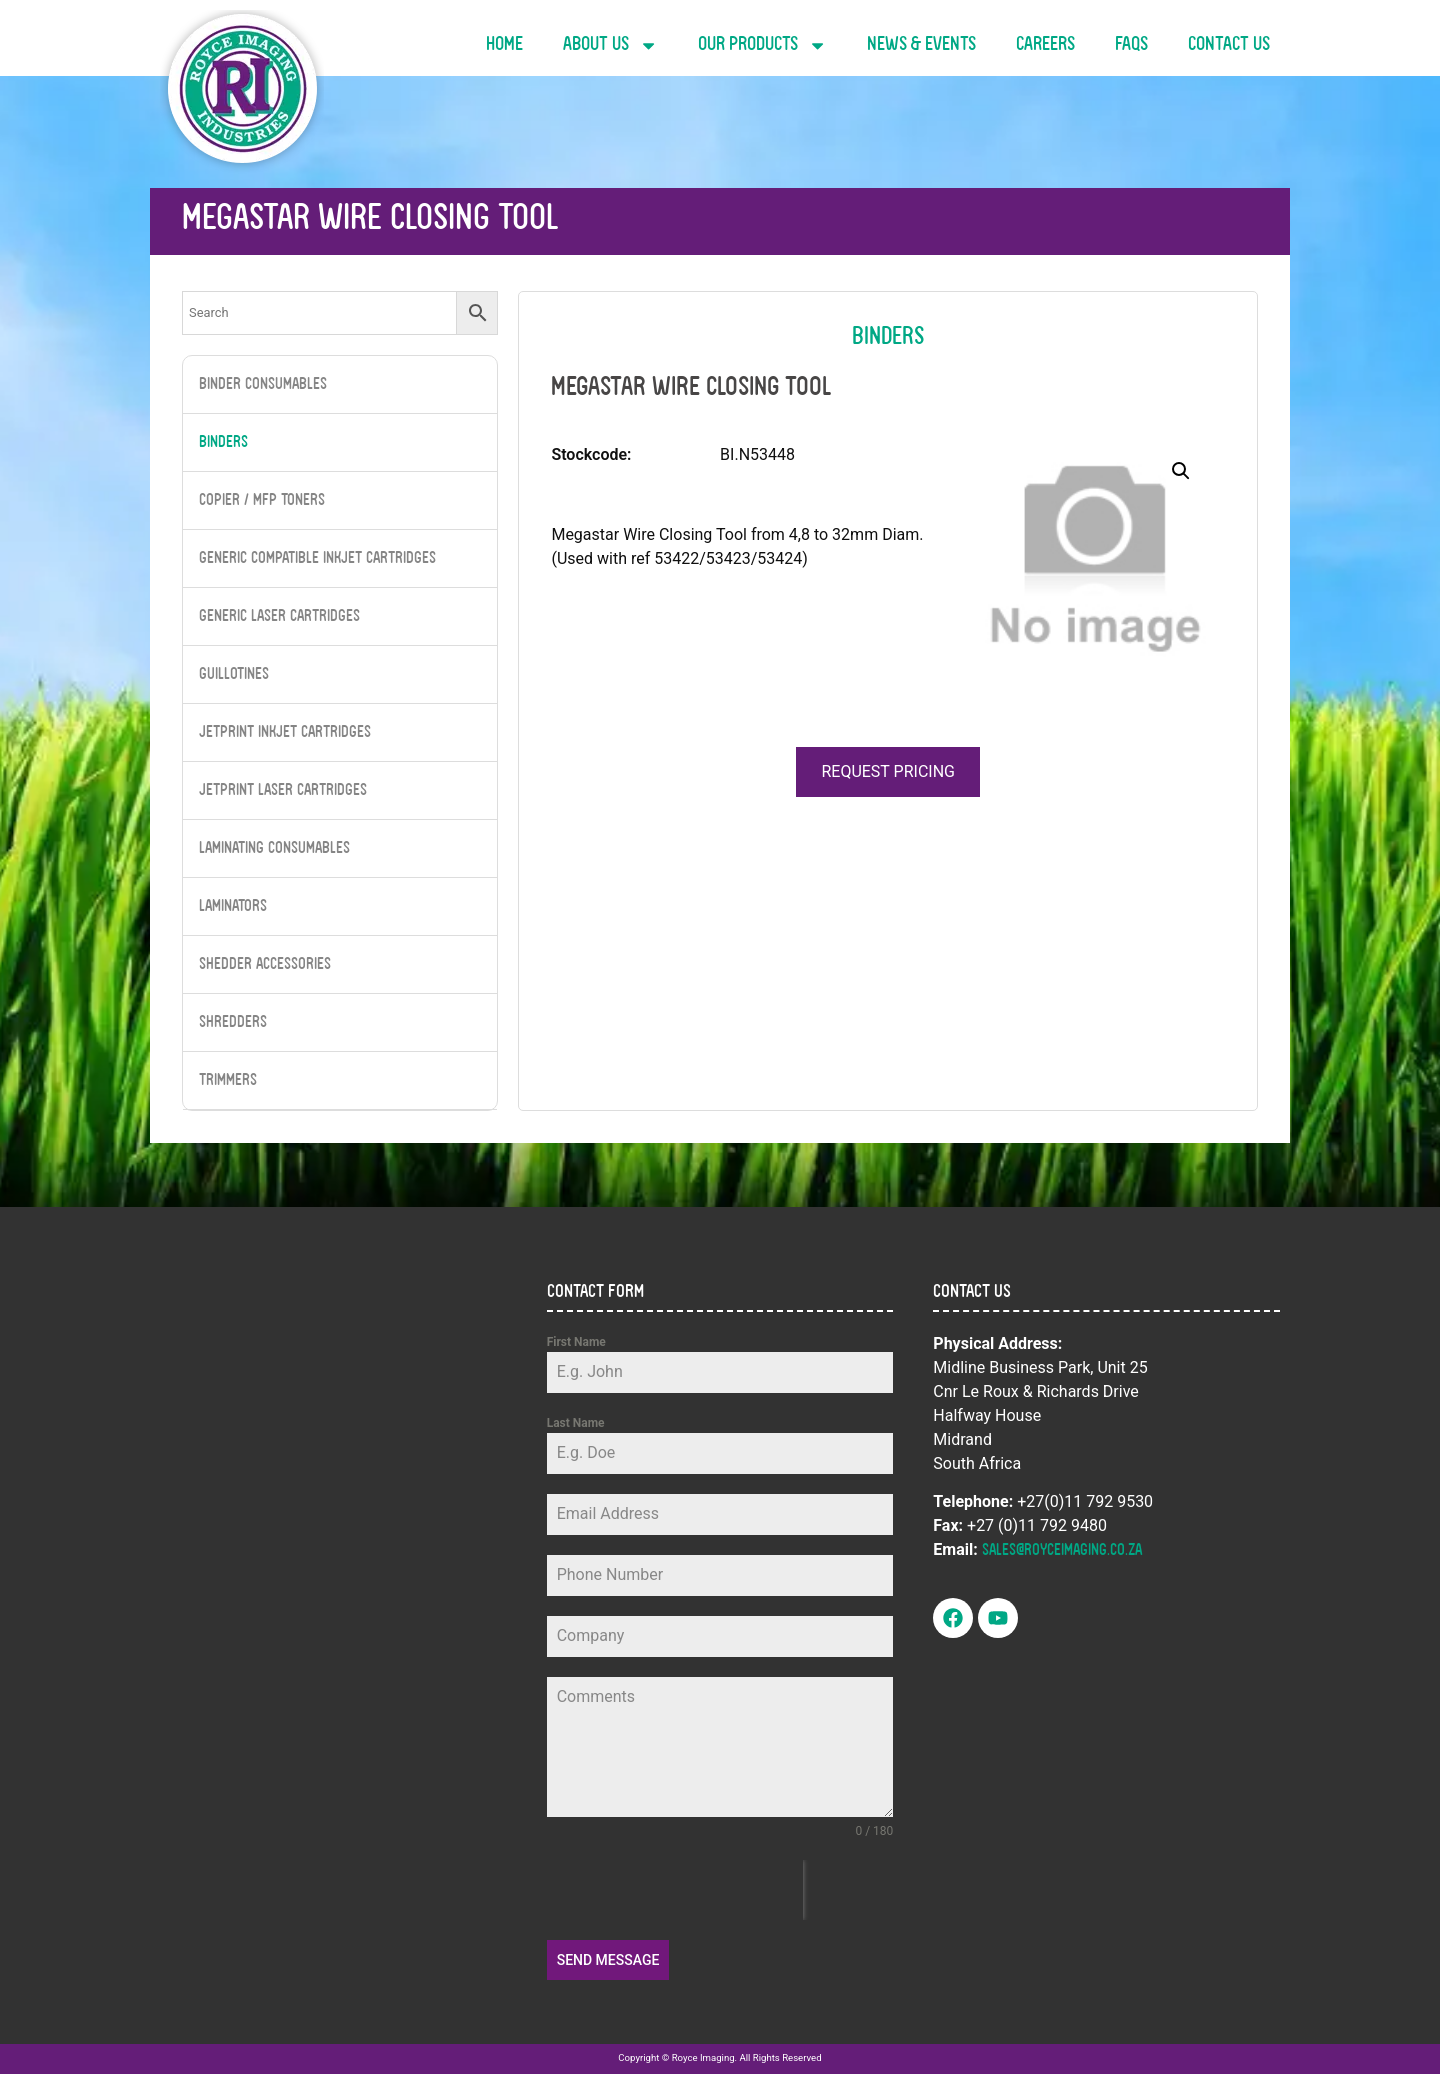 This screenshot has height=2074, width=1440. What do you see at coordinates (675, 1890) in the screenshot?
I see `[presentation]` at bounding box center [675, 1890].